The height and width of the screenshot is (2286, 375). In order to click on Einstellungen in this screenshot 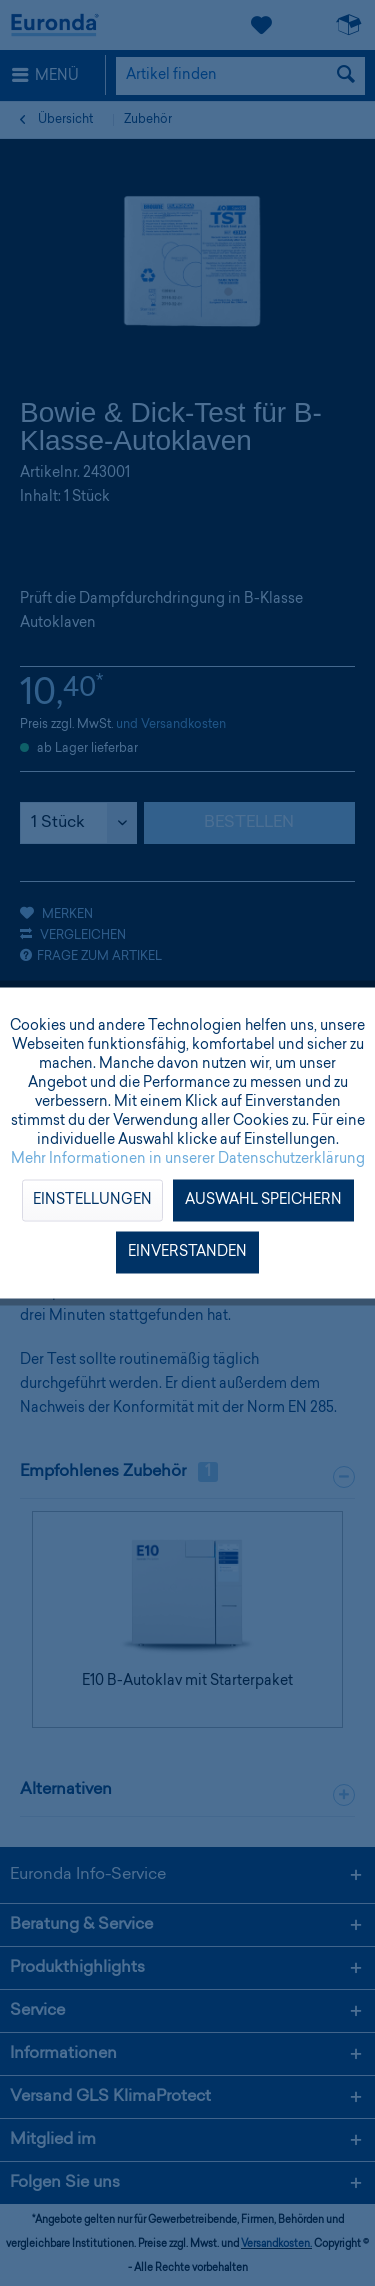, I will do `click(92, 1201)`.